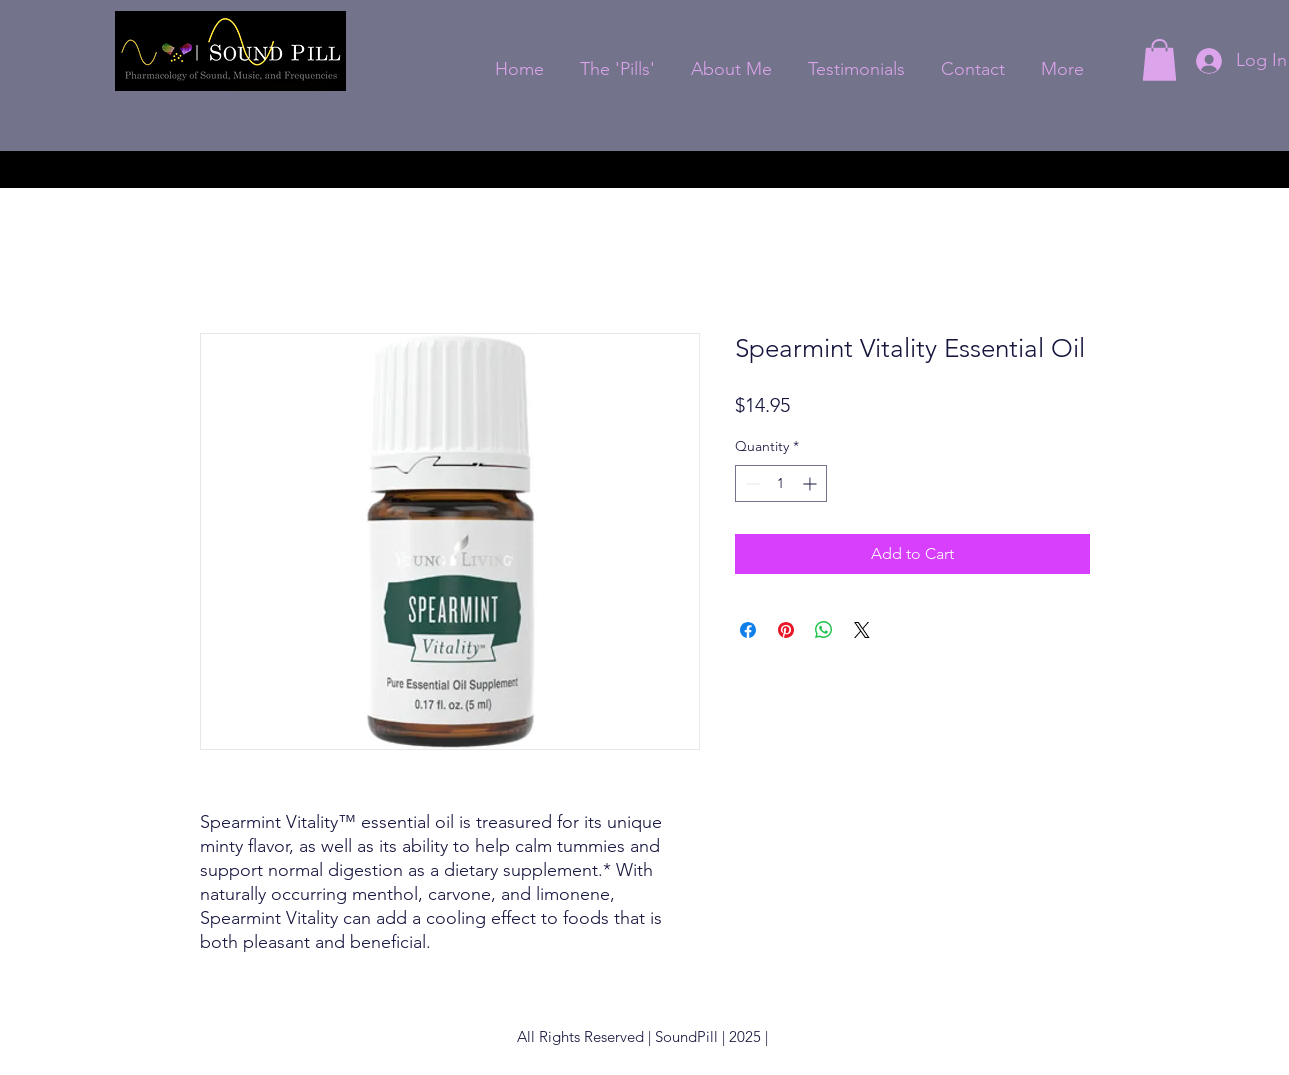  I want to click on [Decrement], so click(750, 483).